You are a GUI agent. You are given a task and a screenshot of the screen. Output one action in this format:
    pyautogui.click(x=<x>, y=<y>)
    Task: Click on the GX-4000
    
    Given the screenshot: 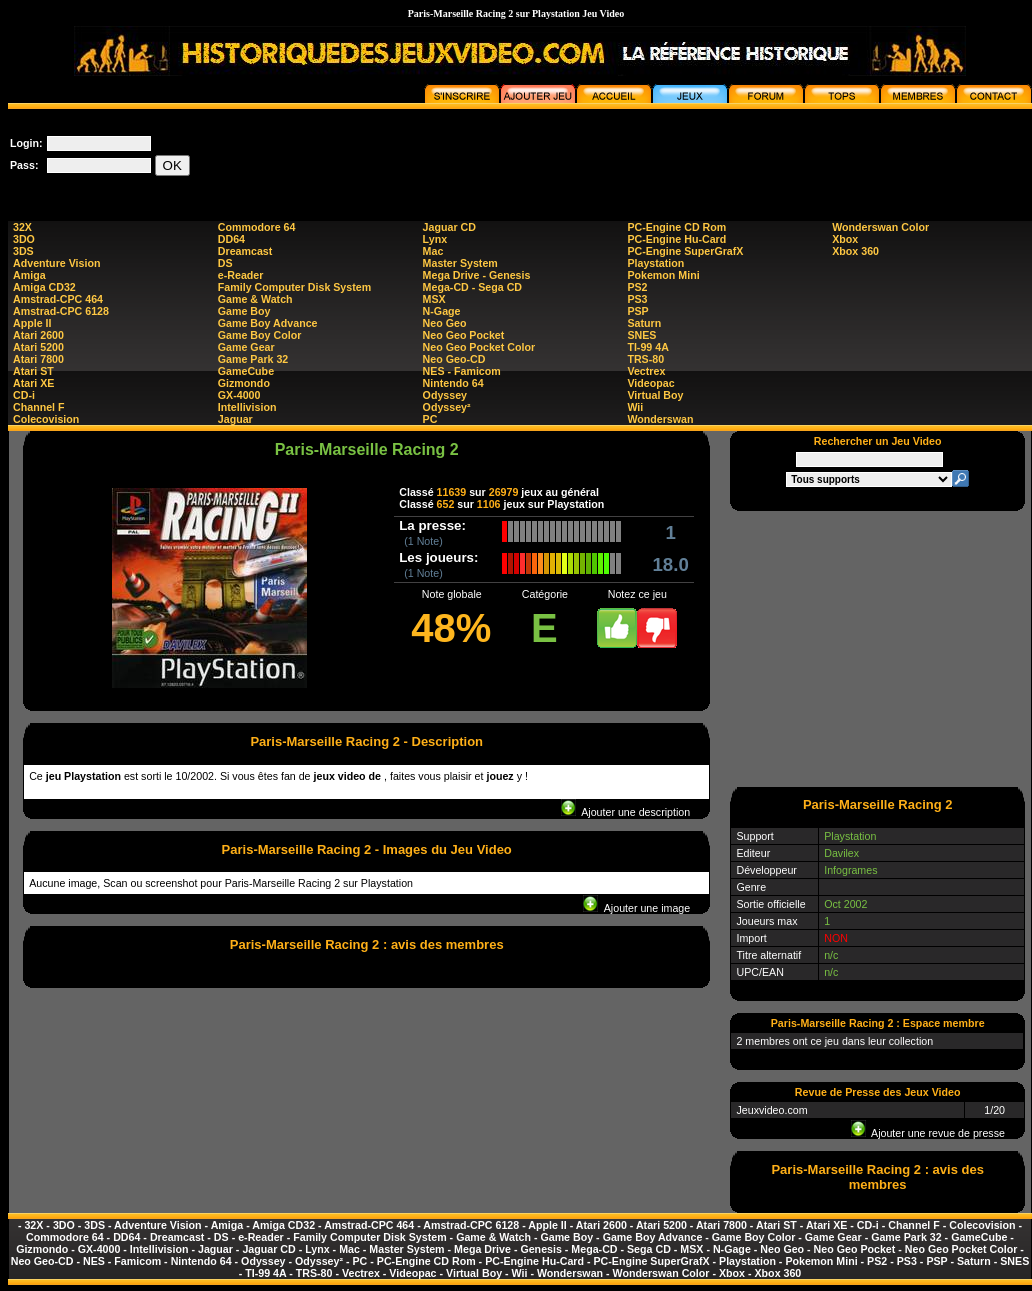 What is the action you would take?
    pyautogui.click(x=239, y=395)
    